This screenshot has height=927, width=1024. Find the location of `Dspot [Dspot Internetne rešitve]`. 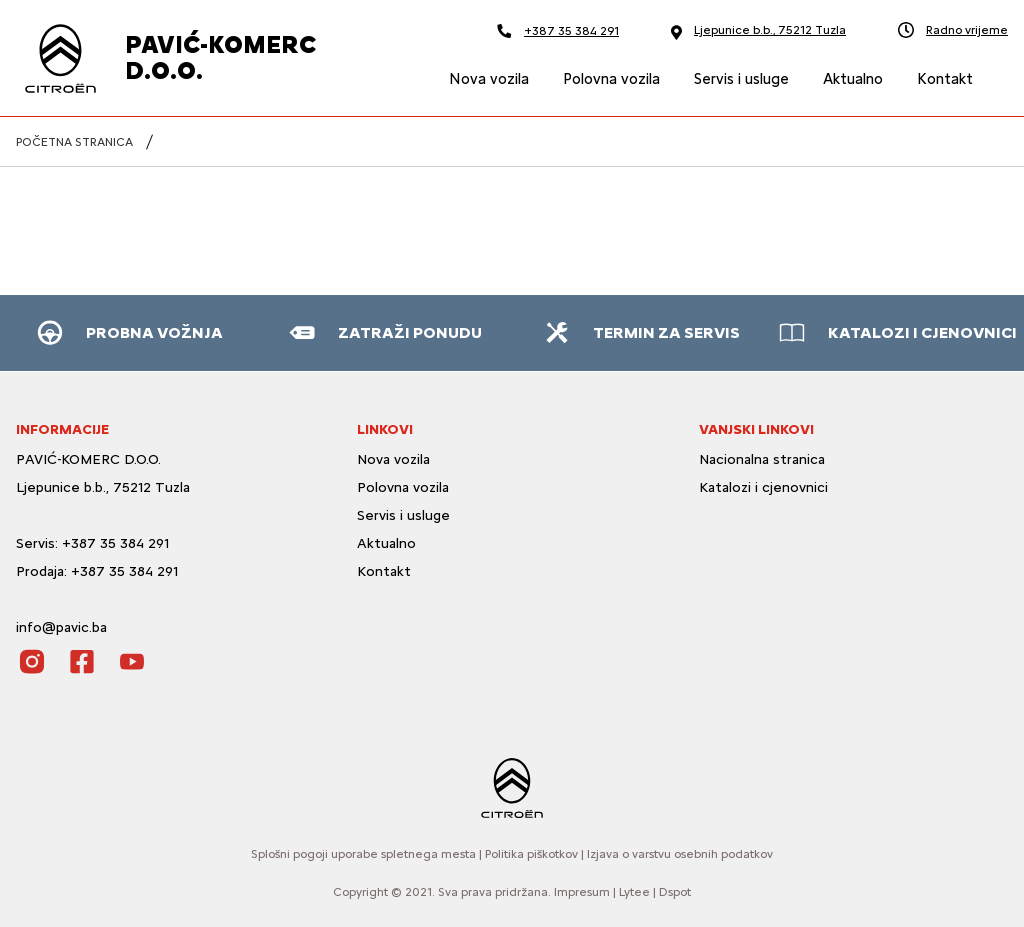

Dspot [Dspot Internetne rešitve] is located at coordinates (675, 892).